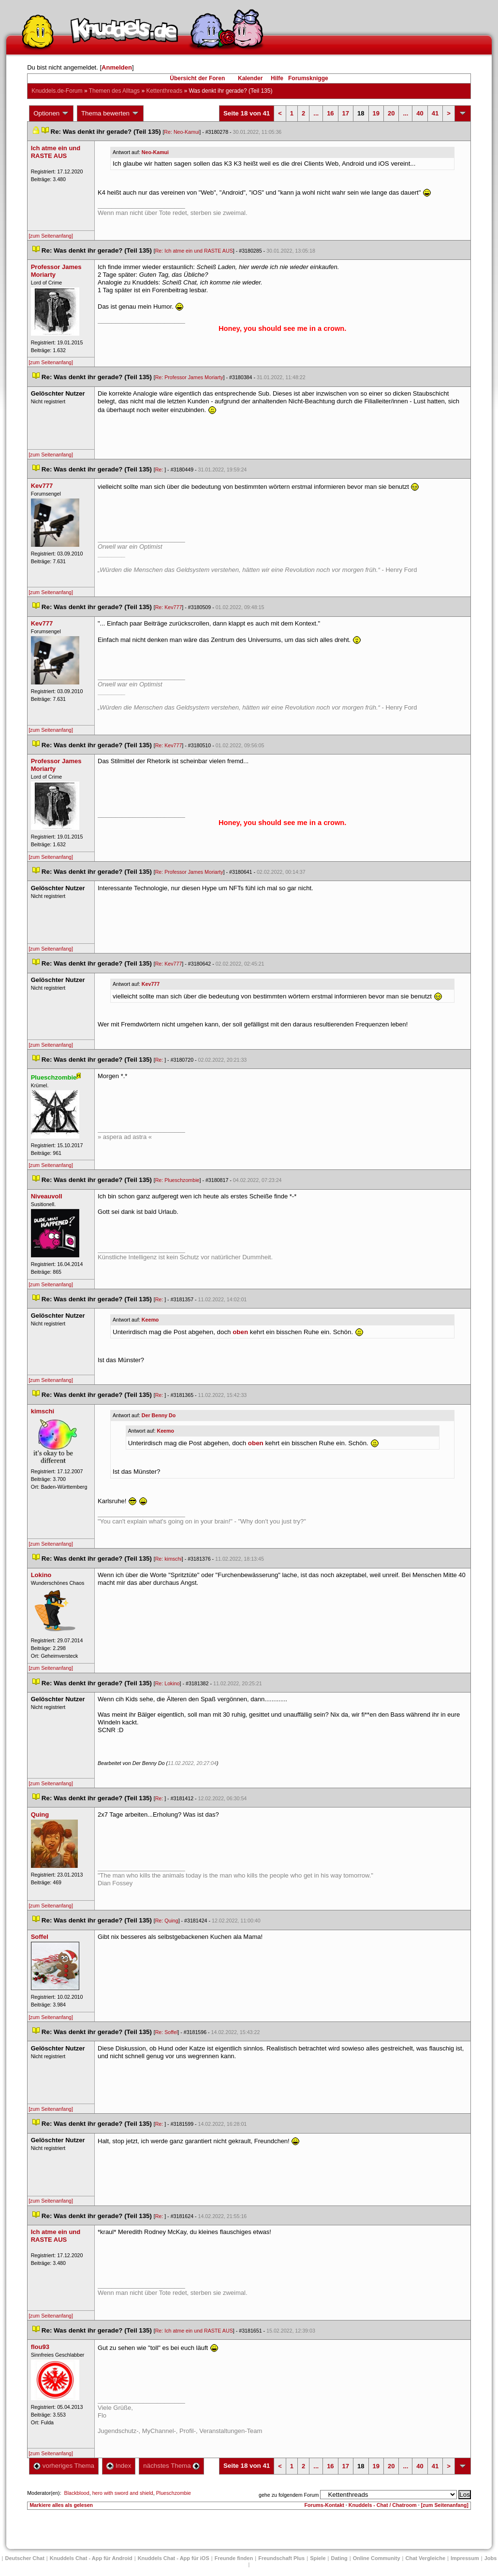 The height and width of the screenshot is (2576, 498). What do you see at coordinates (150, 1320) in the screenshot?
I see `Keemo` at bounding box center [150, 1320].